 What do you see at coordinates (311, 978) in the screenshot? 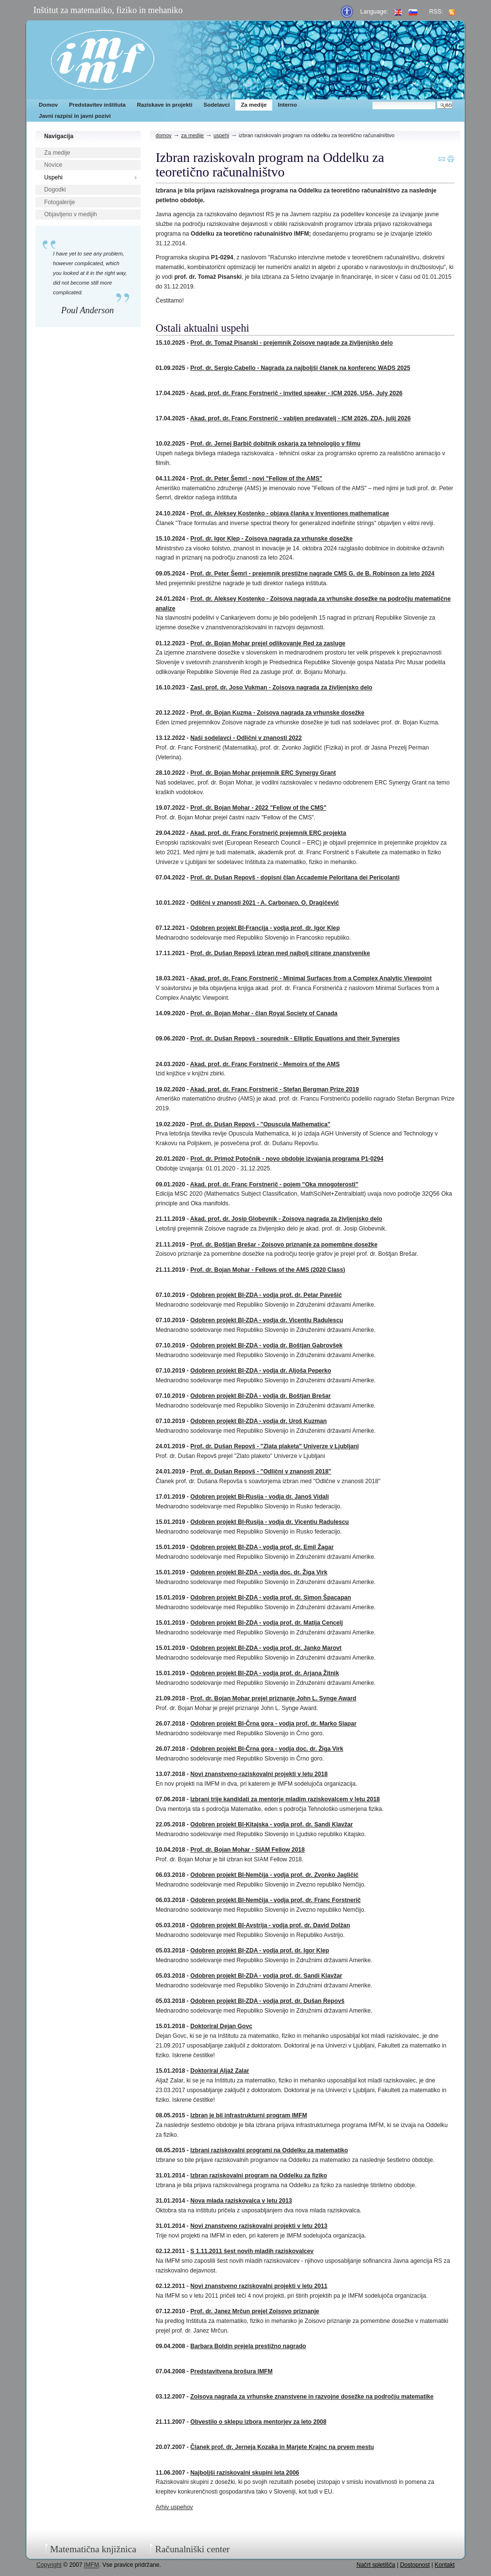
I see `Akad. prof. dr. Franc Forstnerič - Minimal Surfaces from a Complex Analytic Viewpoint` at bounding box center [311, 978].